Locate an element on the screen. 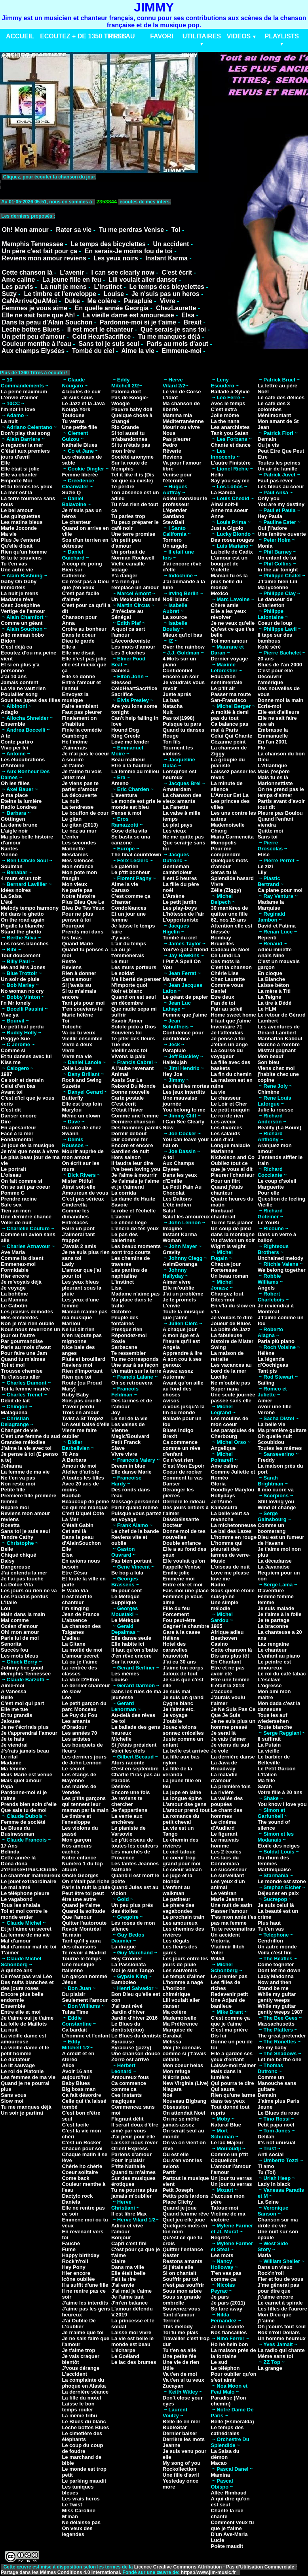 The image size is (308, 2576). Apprendre à lire is located at coordinates (182, 1353).